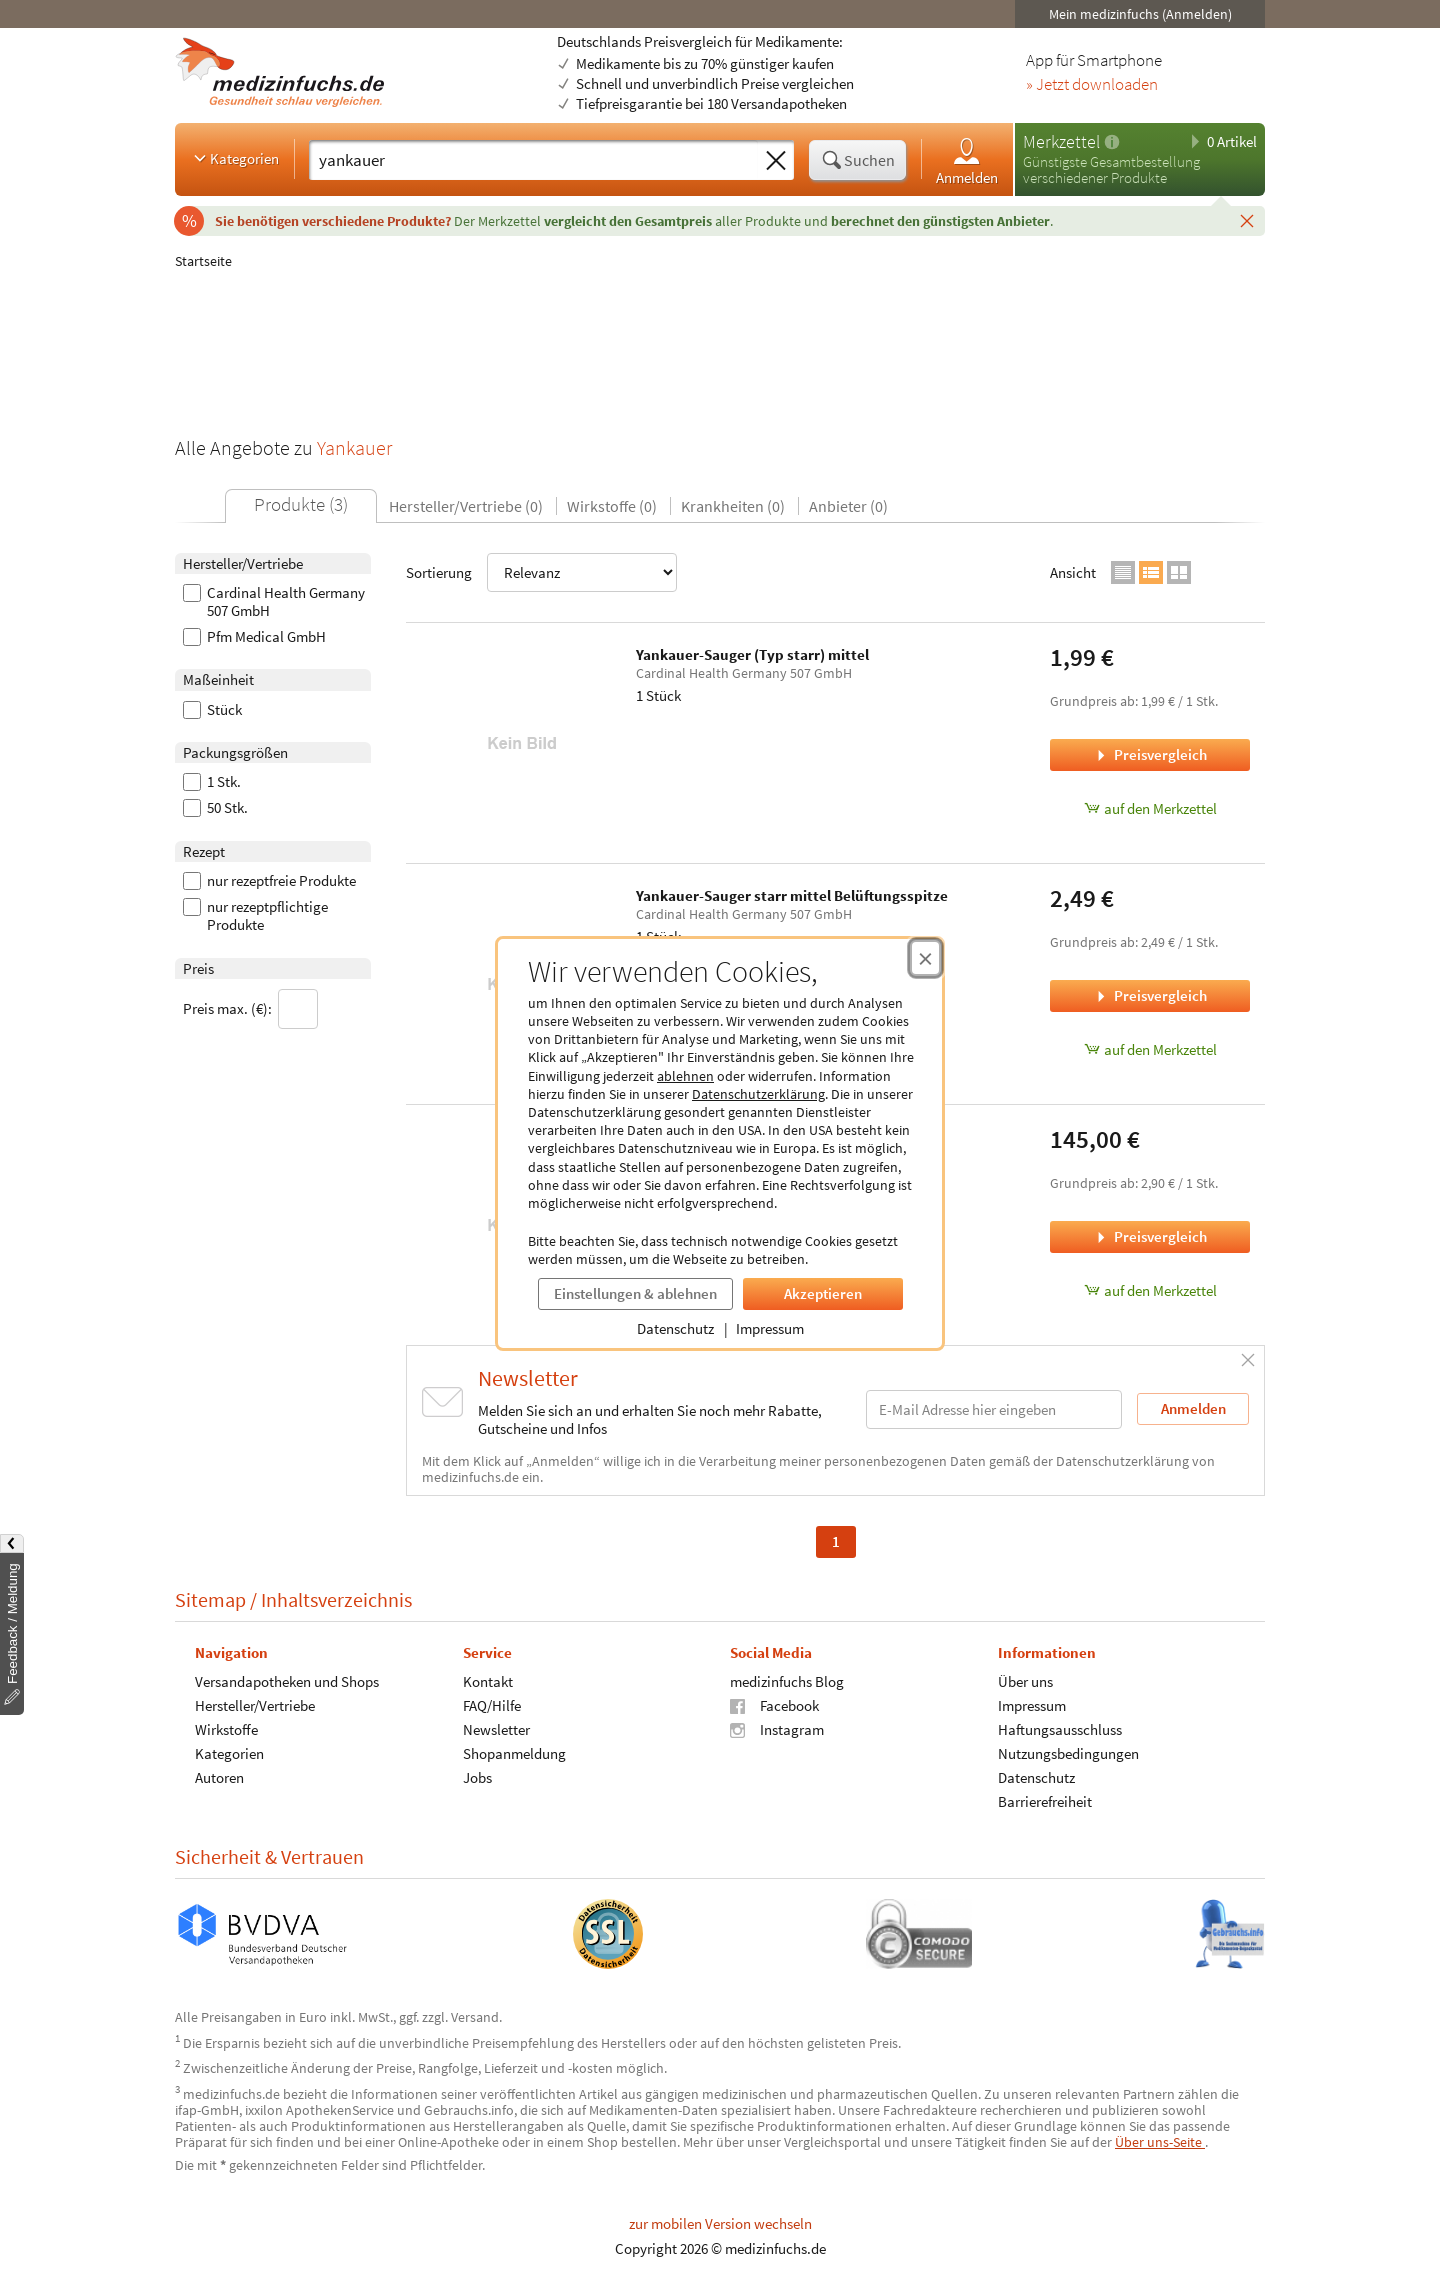 The width and height of the screenshot is (1440, 2287). I want to click on Einstellungen & ablehnen, so click(635, 1293).